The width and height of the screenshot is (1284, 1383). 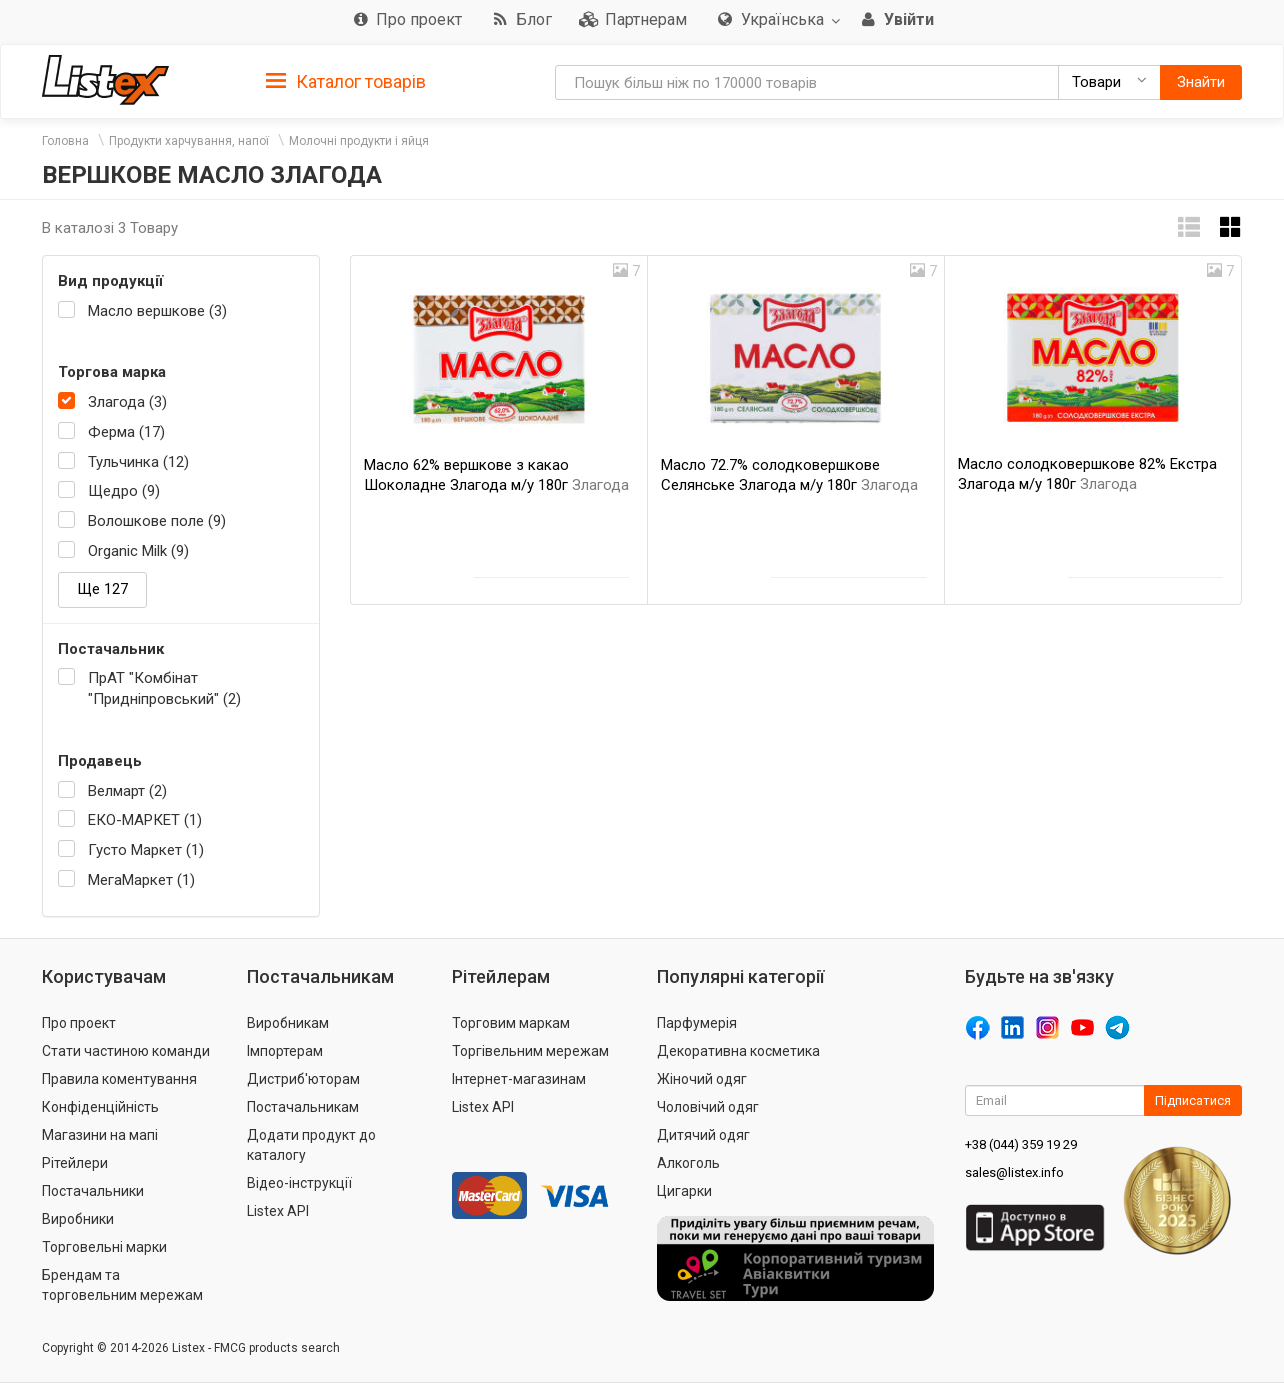 I want to click on Дитячий одяг, so click(x=703, y=1135).